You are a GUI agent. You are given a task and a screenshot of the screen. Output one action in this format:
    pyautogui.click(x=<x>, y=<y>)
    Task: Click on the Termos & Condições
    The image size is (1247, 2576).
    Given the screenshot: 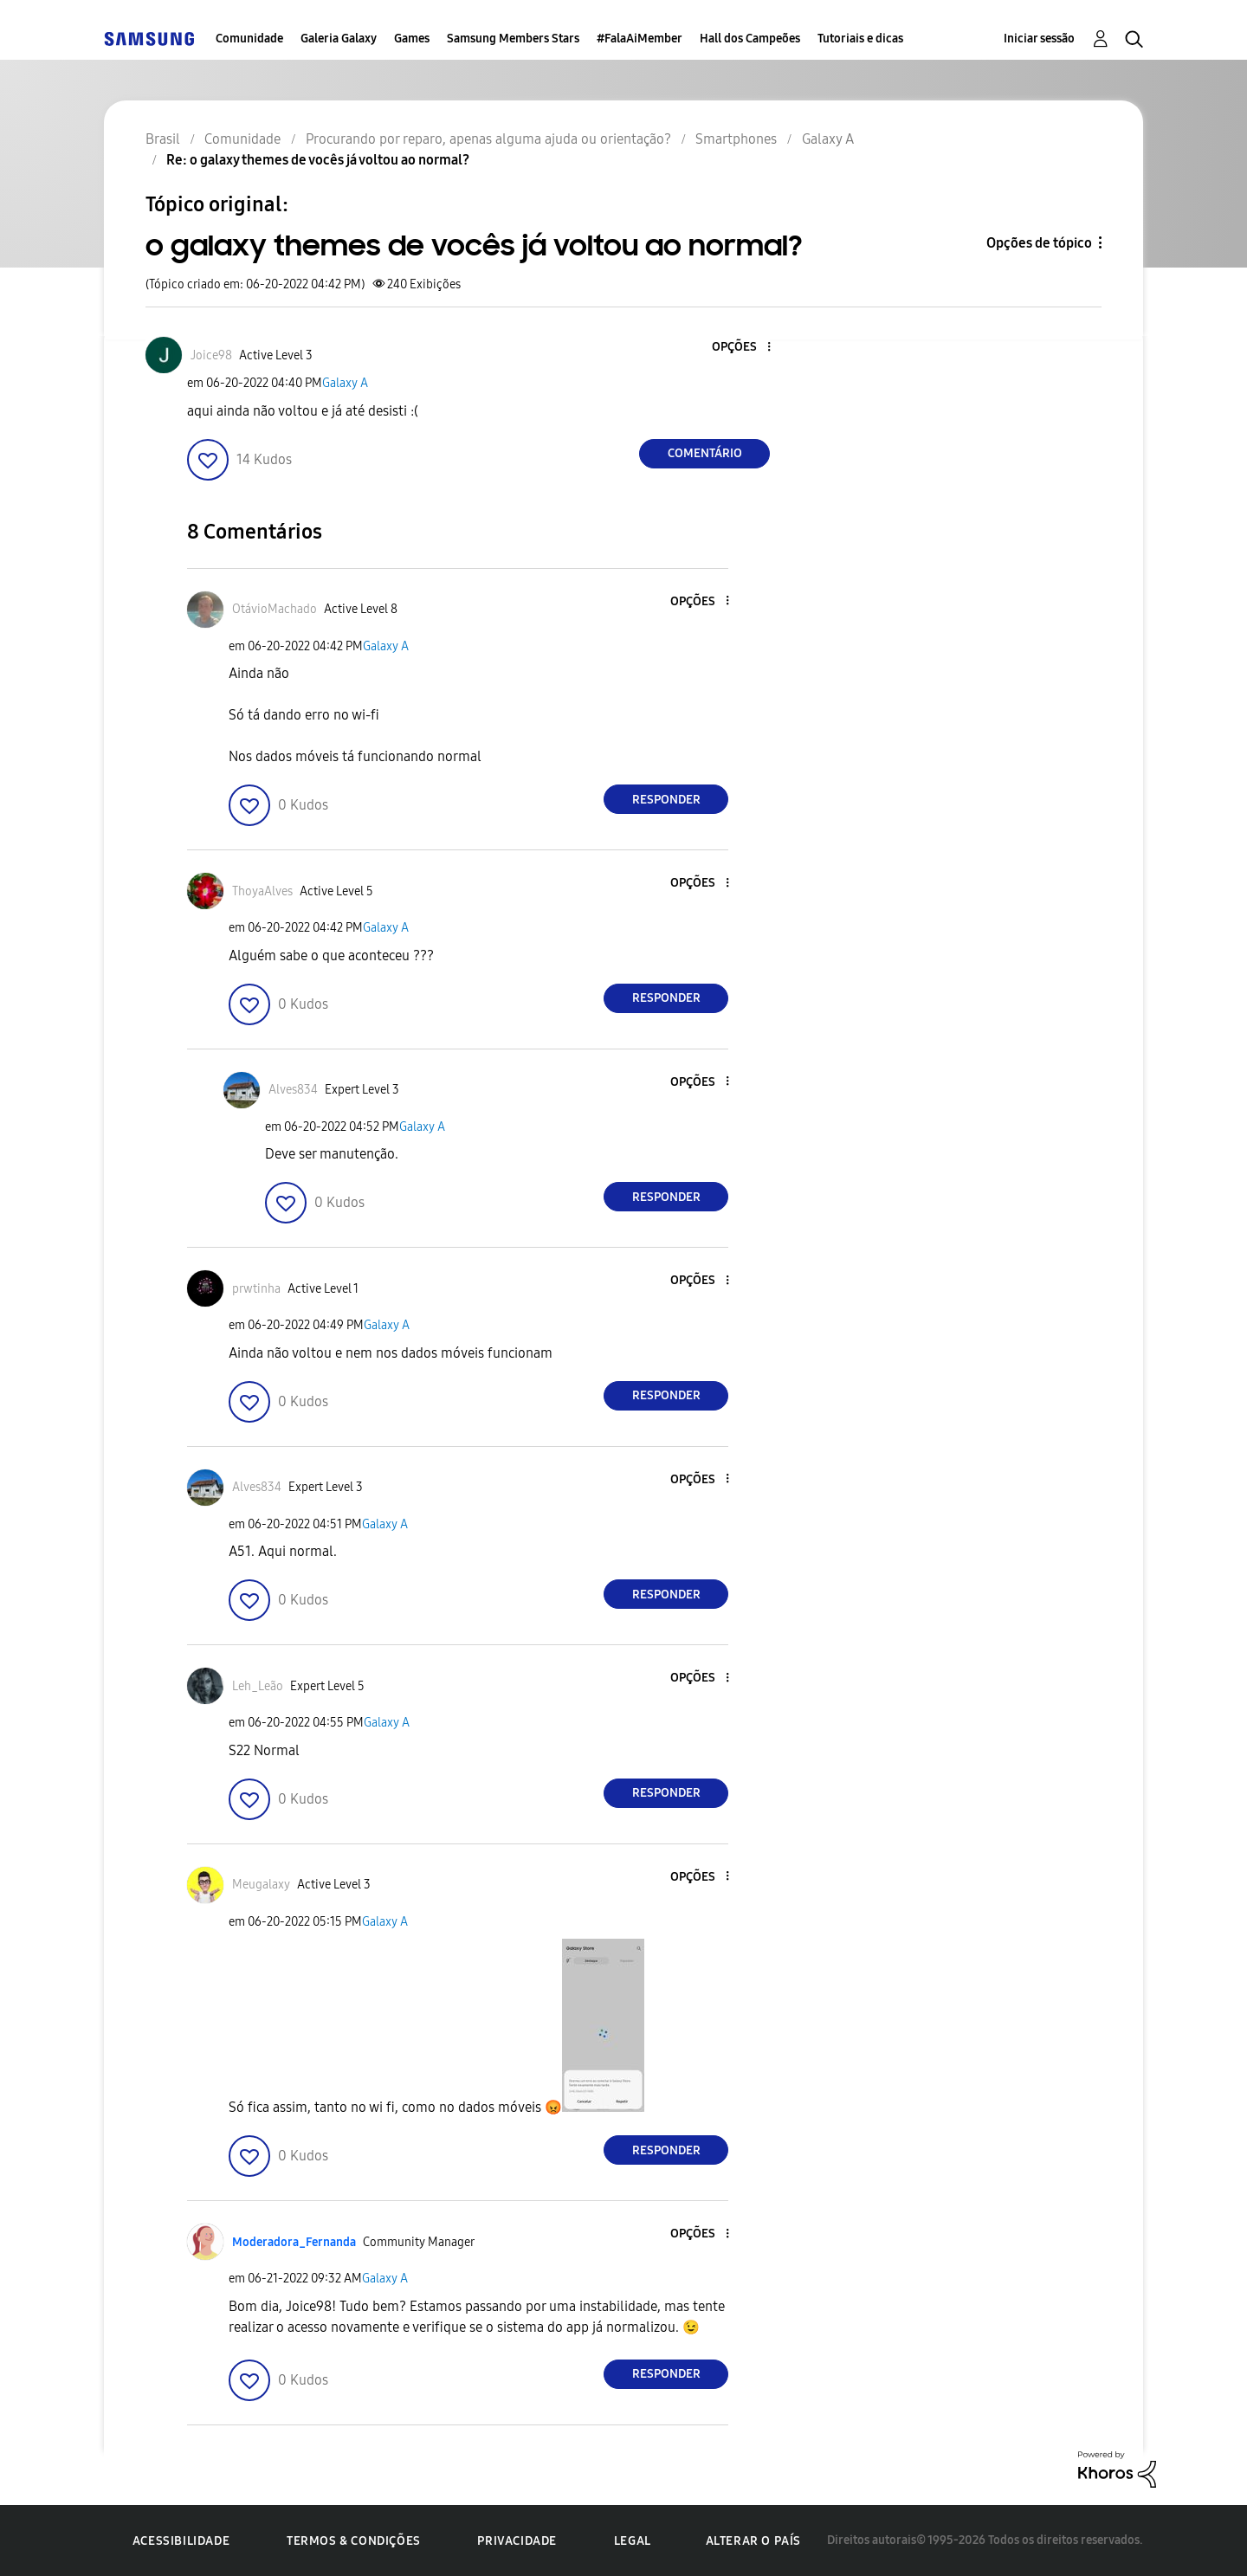 What is the action you would take?
    pyautogui.click(x=354, y=2541)
    